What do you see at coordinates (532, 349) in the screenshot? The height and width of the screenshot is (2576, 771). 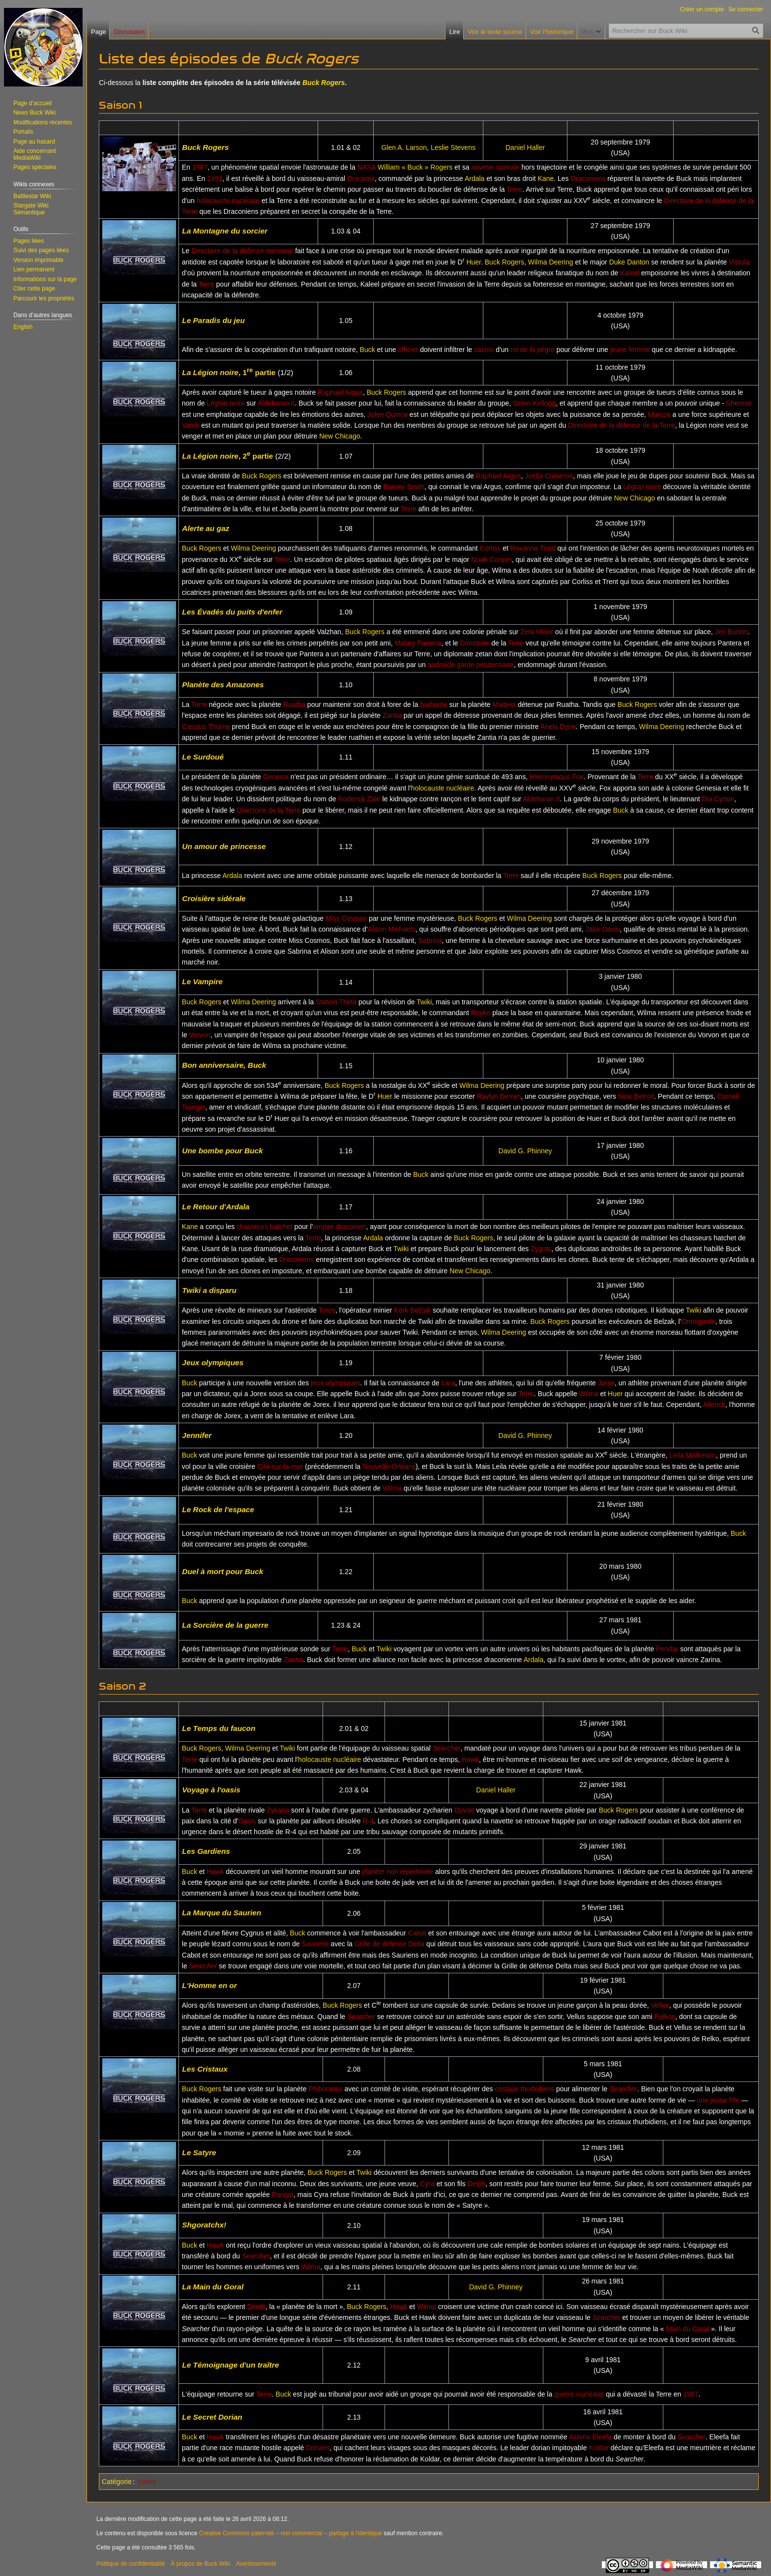 I see `roi de la pègre` at bounding box center [532, 349].